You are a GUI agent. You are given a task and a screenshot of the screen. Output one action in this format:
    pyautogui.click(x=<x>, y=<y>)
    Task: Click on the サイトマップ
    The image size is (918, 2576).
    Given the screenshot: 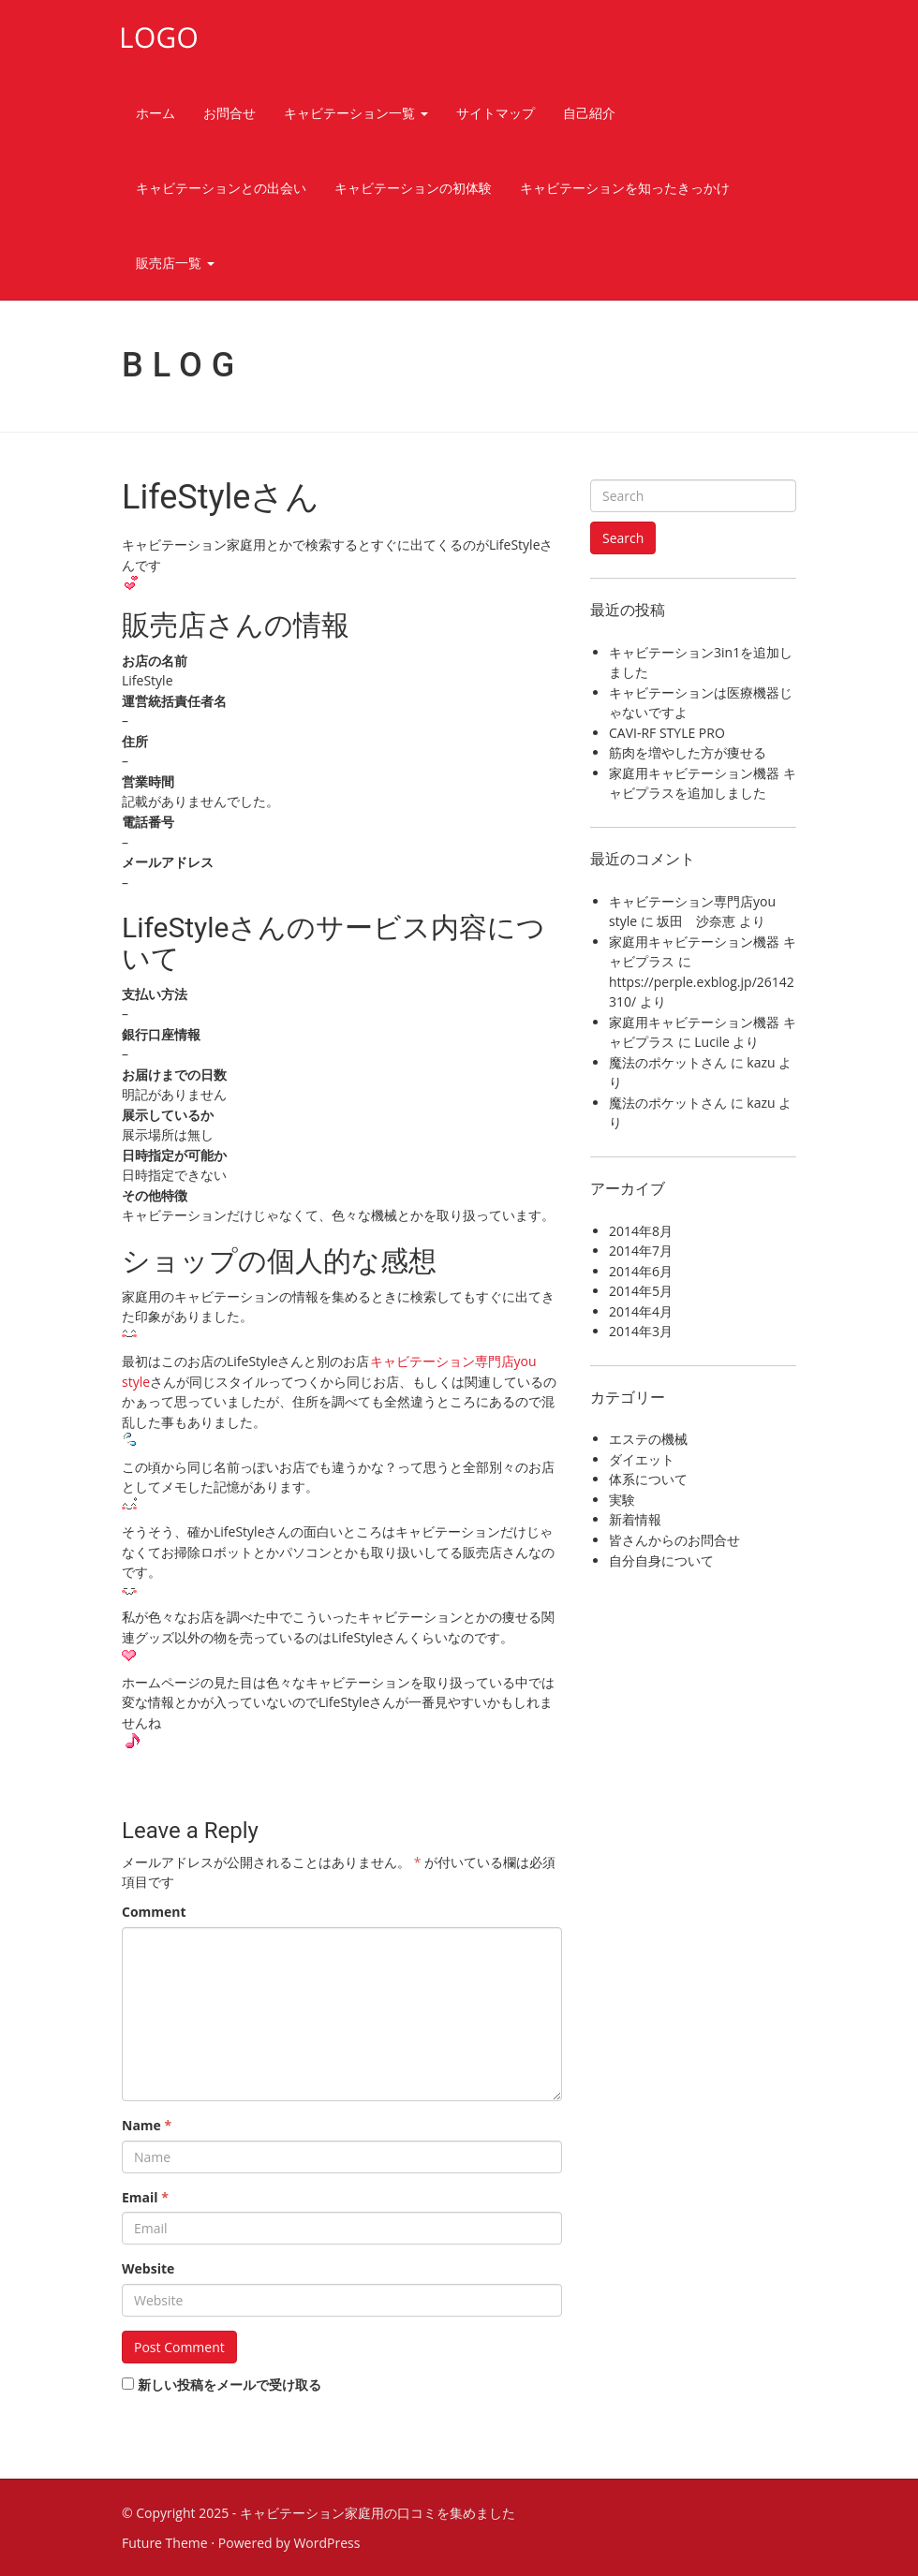 What is the action you would take?
    pyautogui.click(x=495, y=113)
    